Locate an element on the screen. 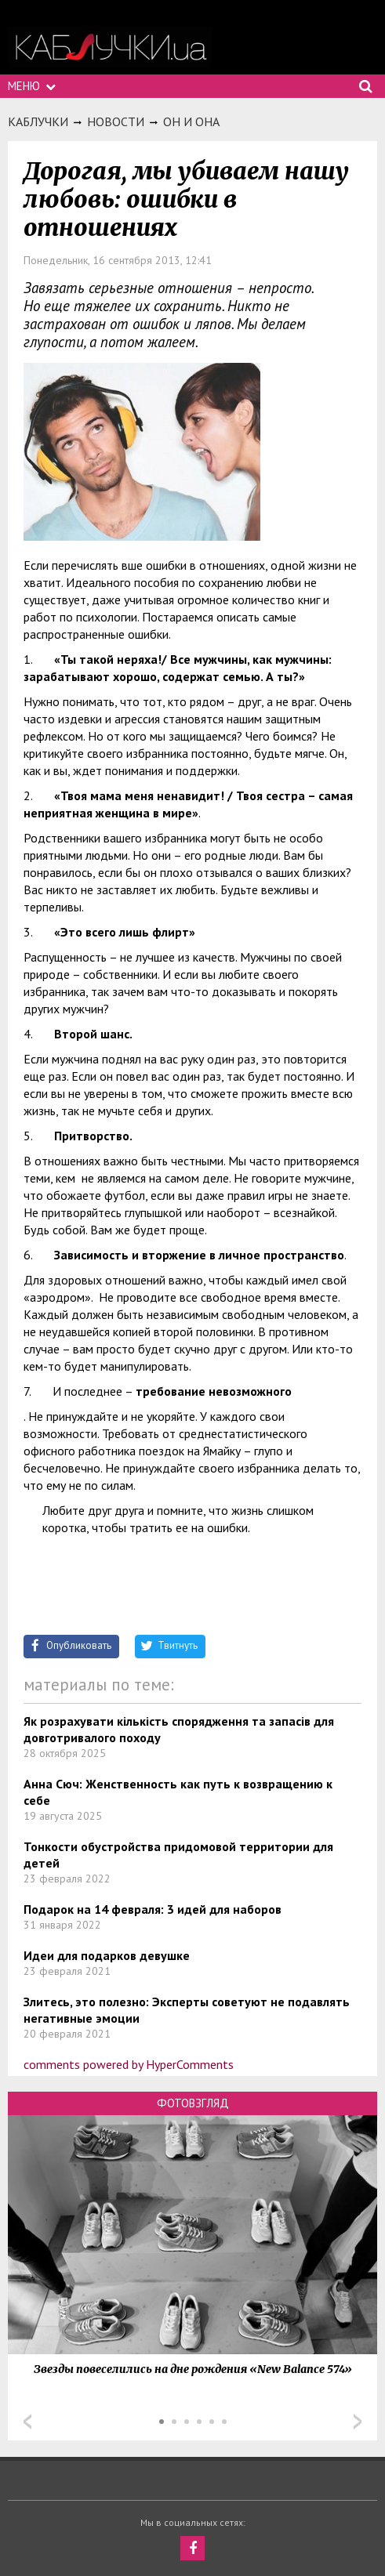 This screenshot has height=2576, width=385. Next is located at coordinates (357, 2421).